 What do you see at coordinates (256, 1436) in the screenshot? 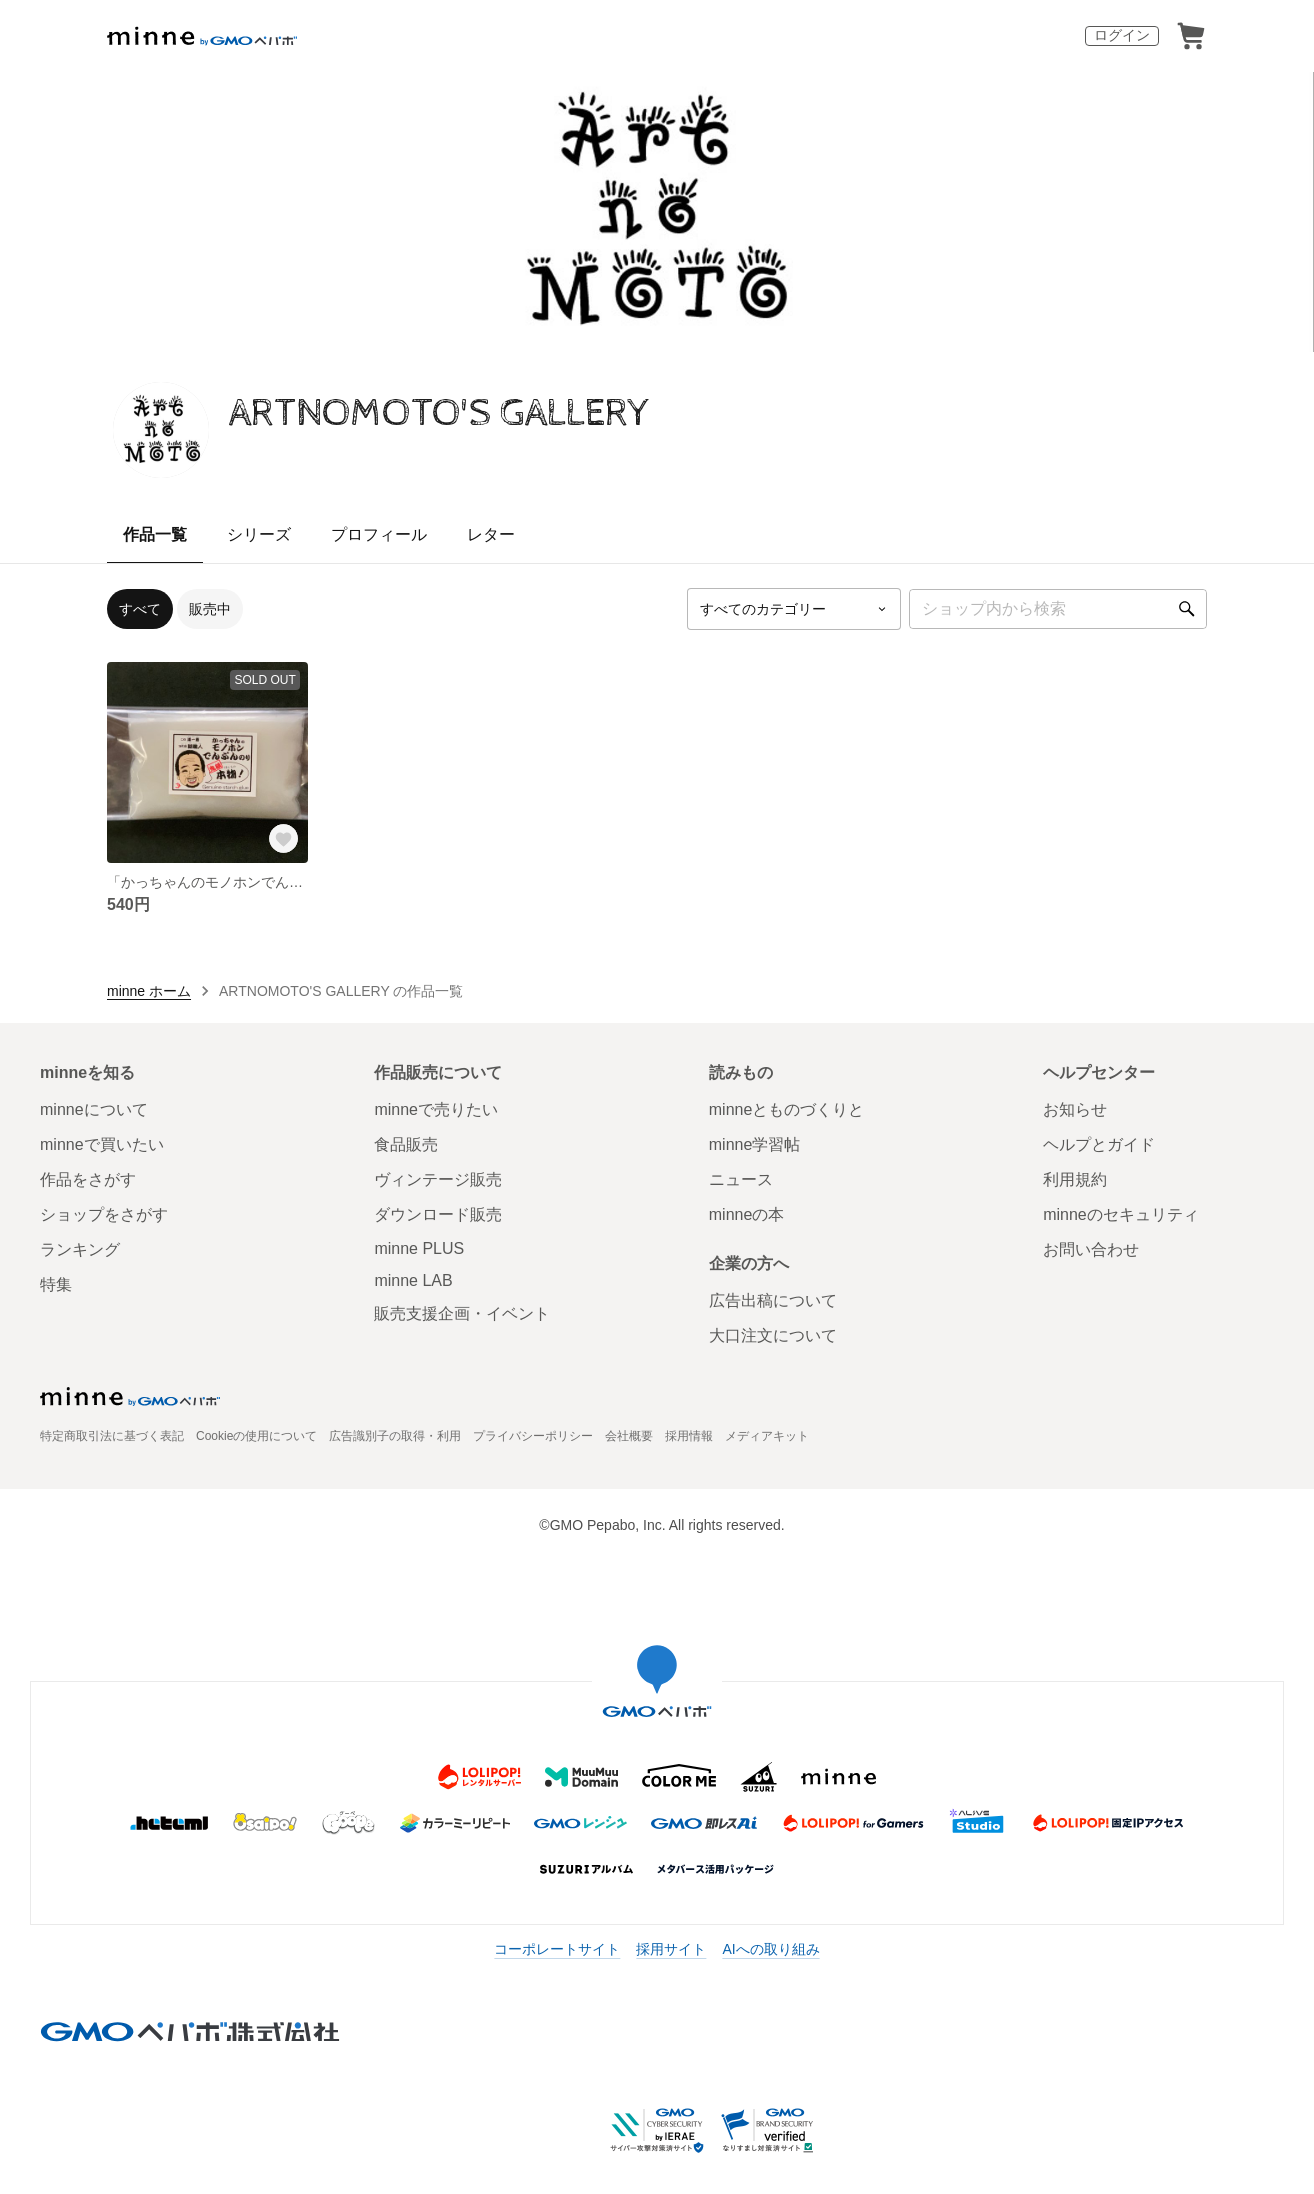
I see `Cookieの使用について` at bounding box center [256, 1436].